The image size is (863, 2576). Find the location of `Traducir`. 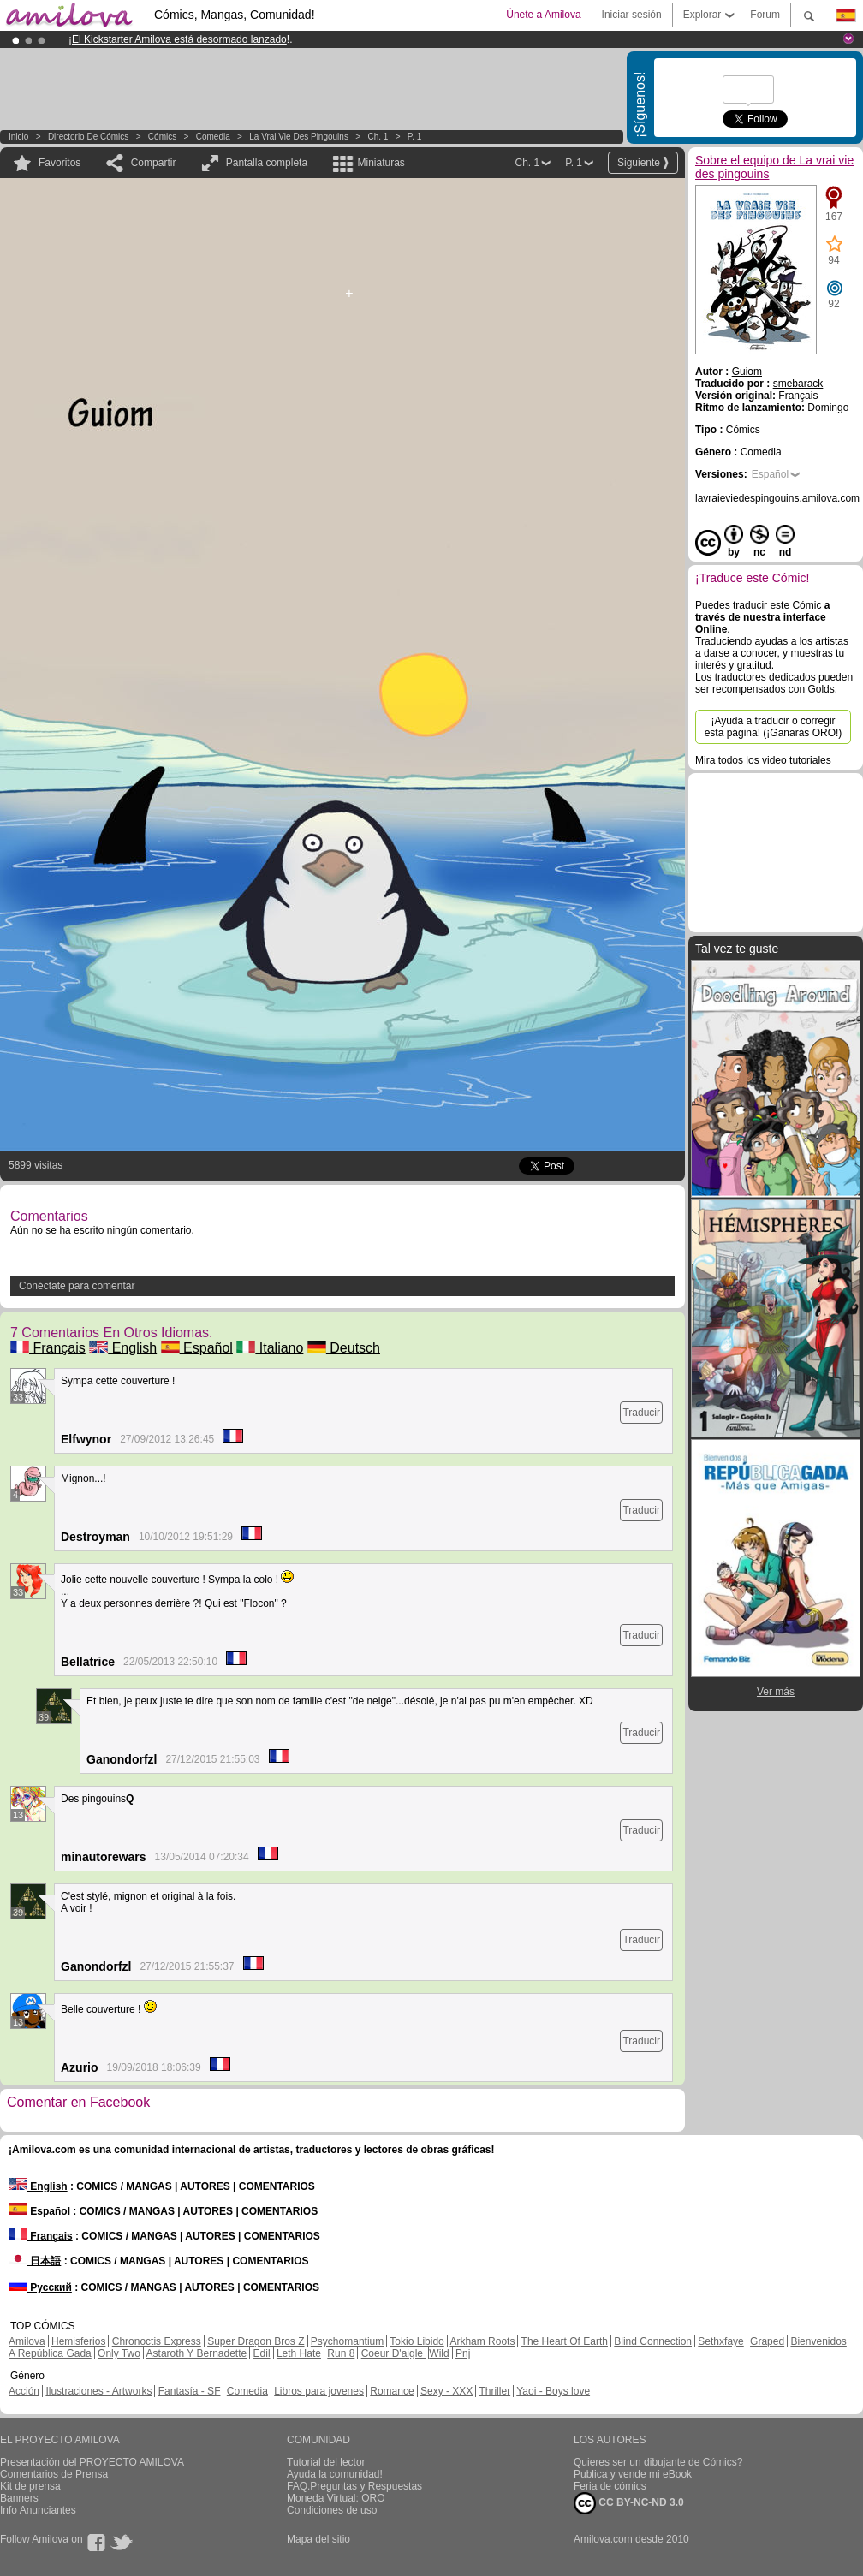

Traducir is located at coordinates (641, 1413).